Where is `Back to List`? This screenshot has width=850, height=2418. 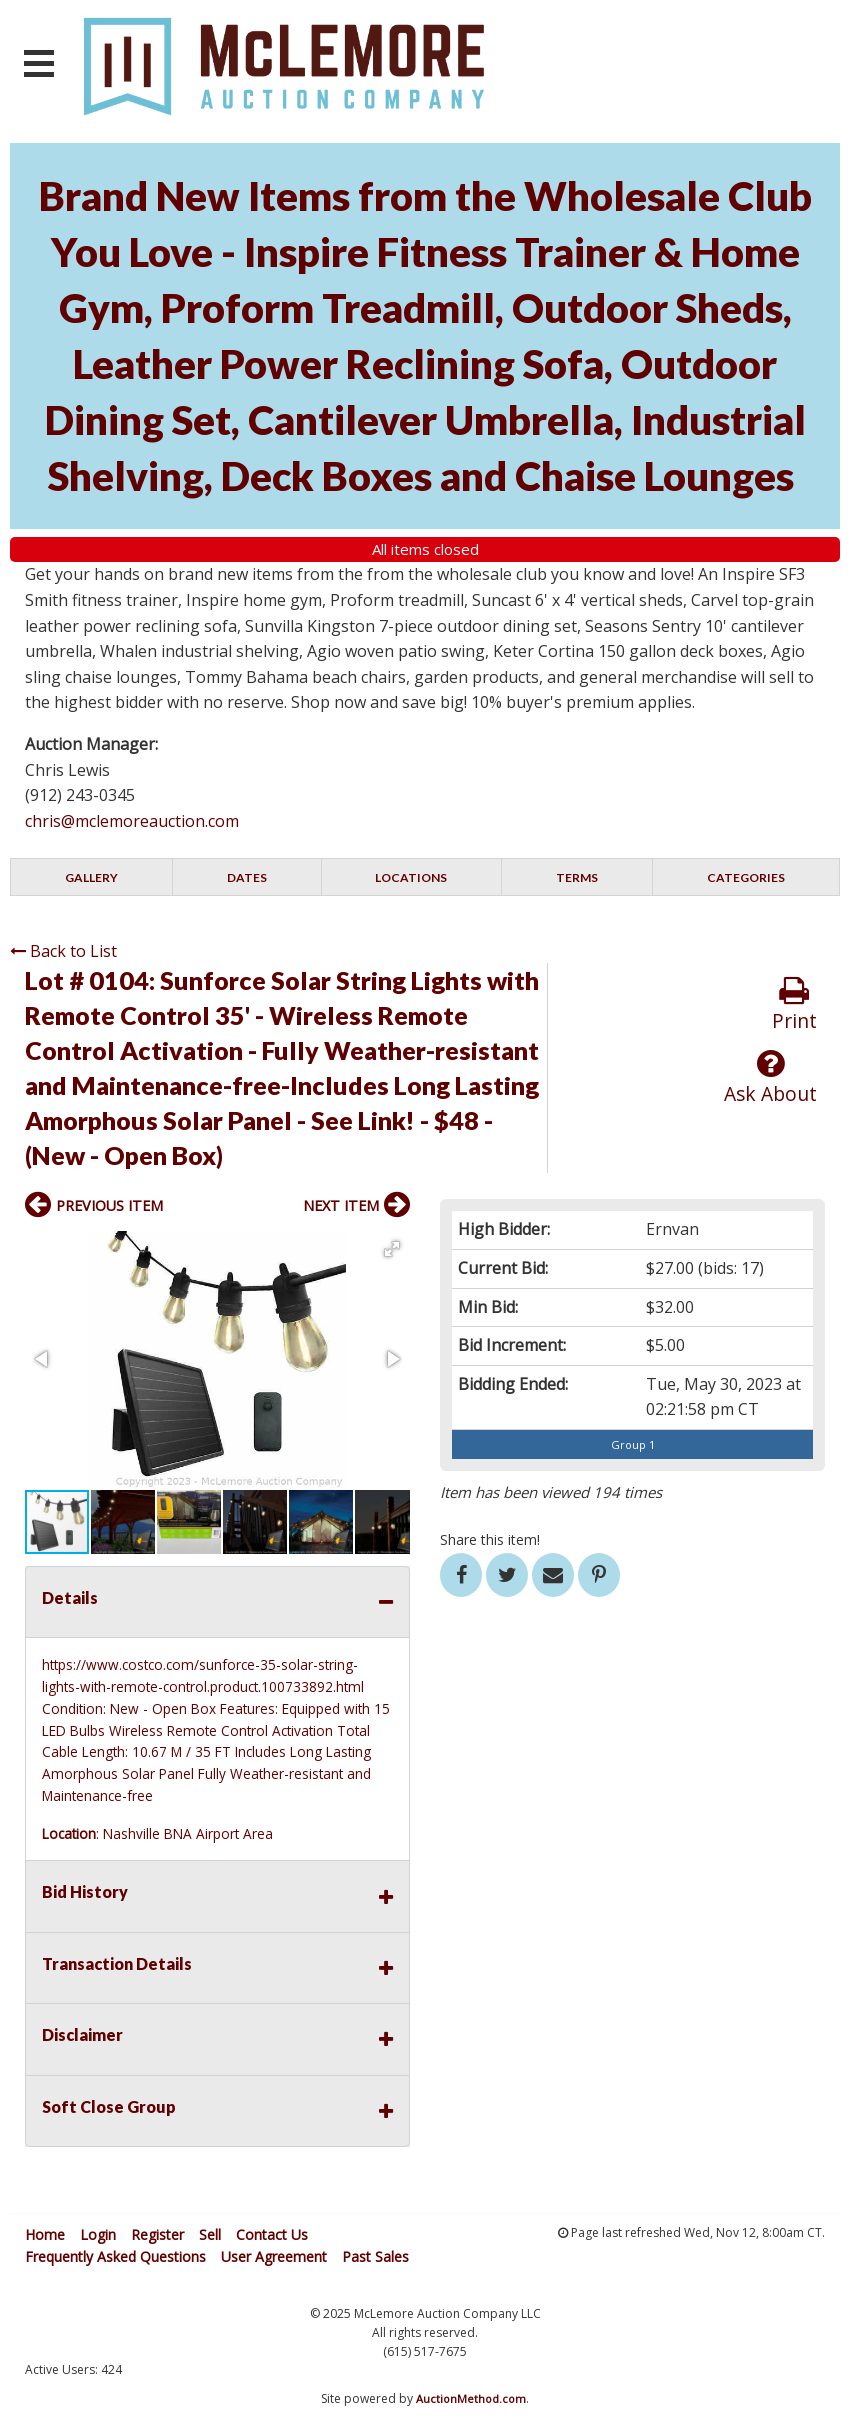
Back to List is located at coordinates (63, 951).